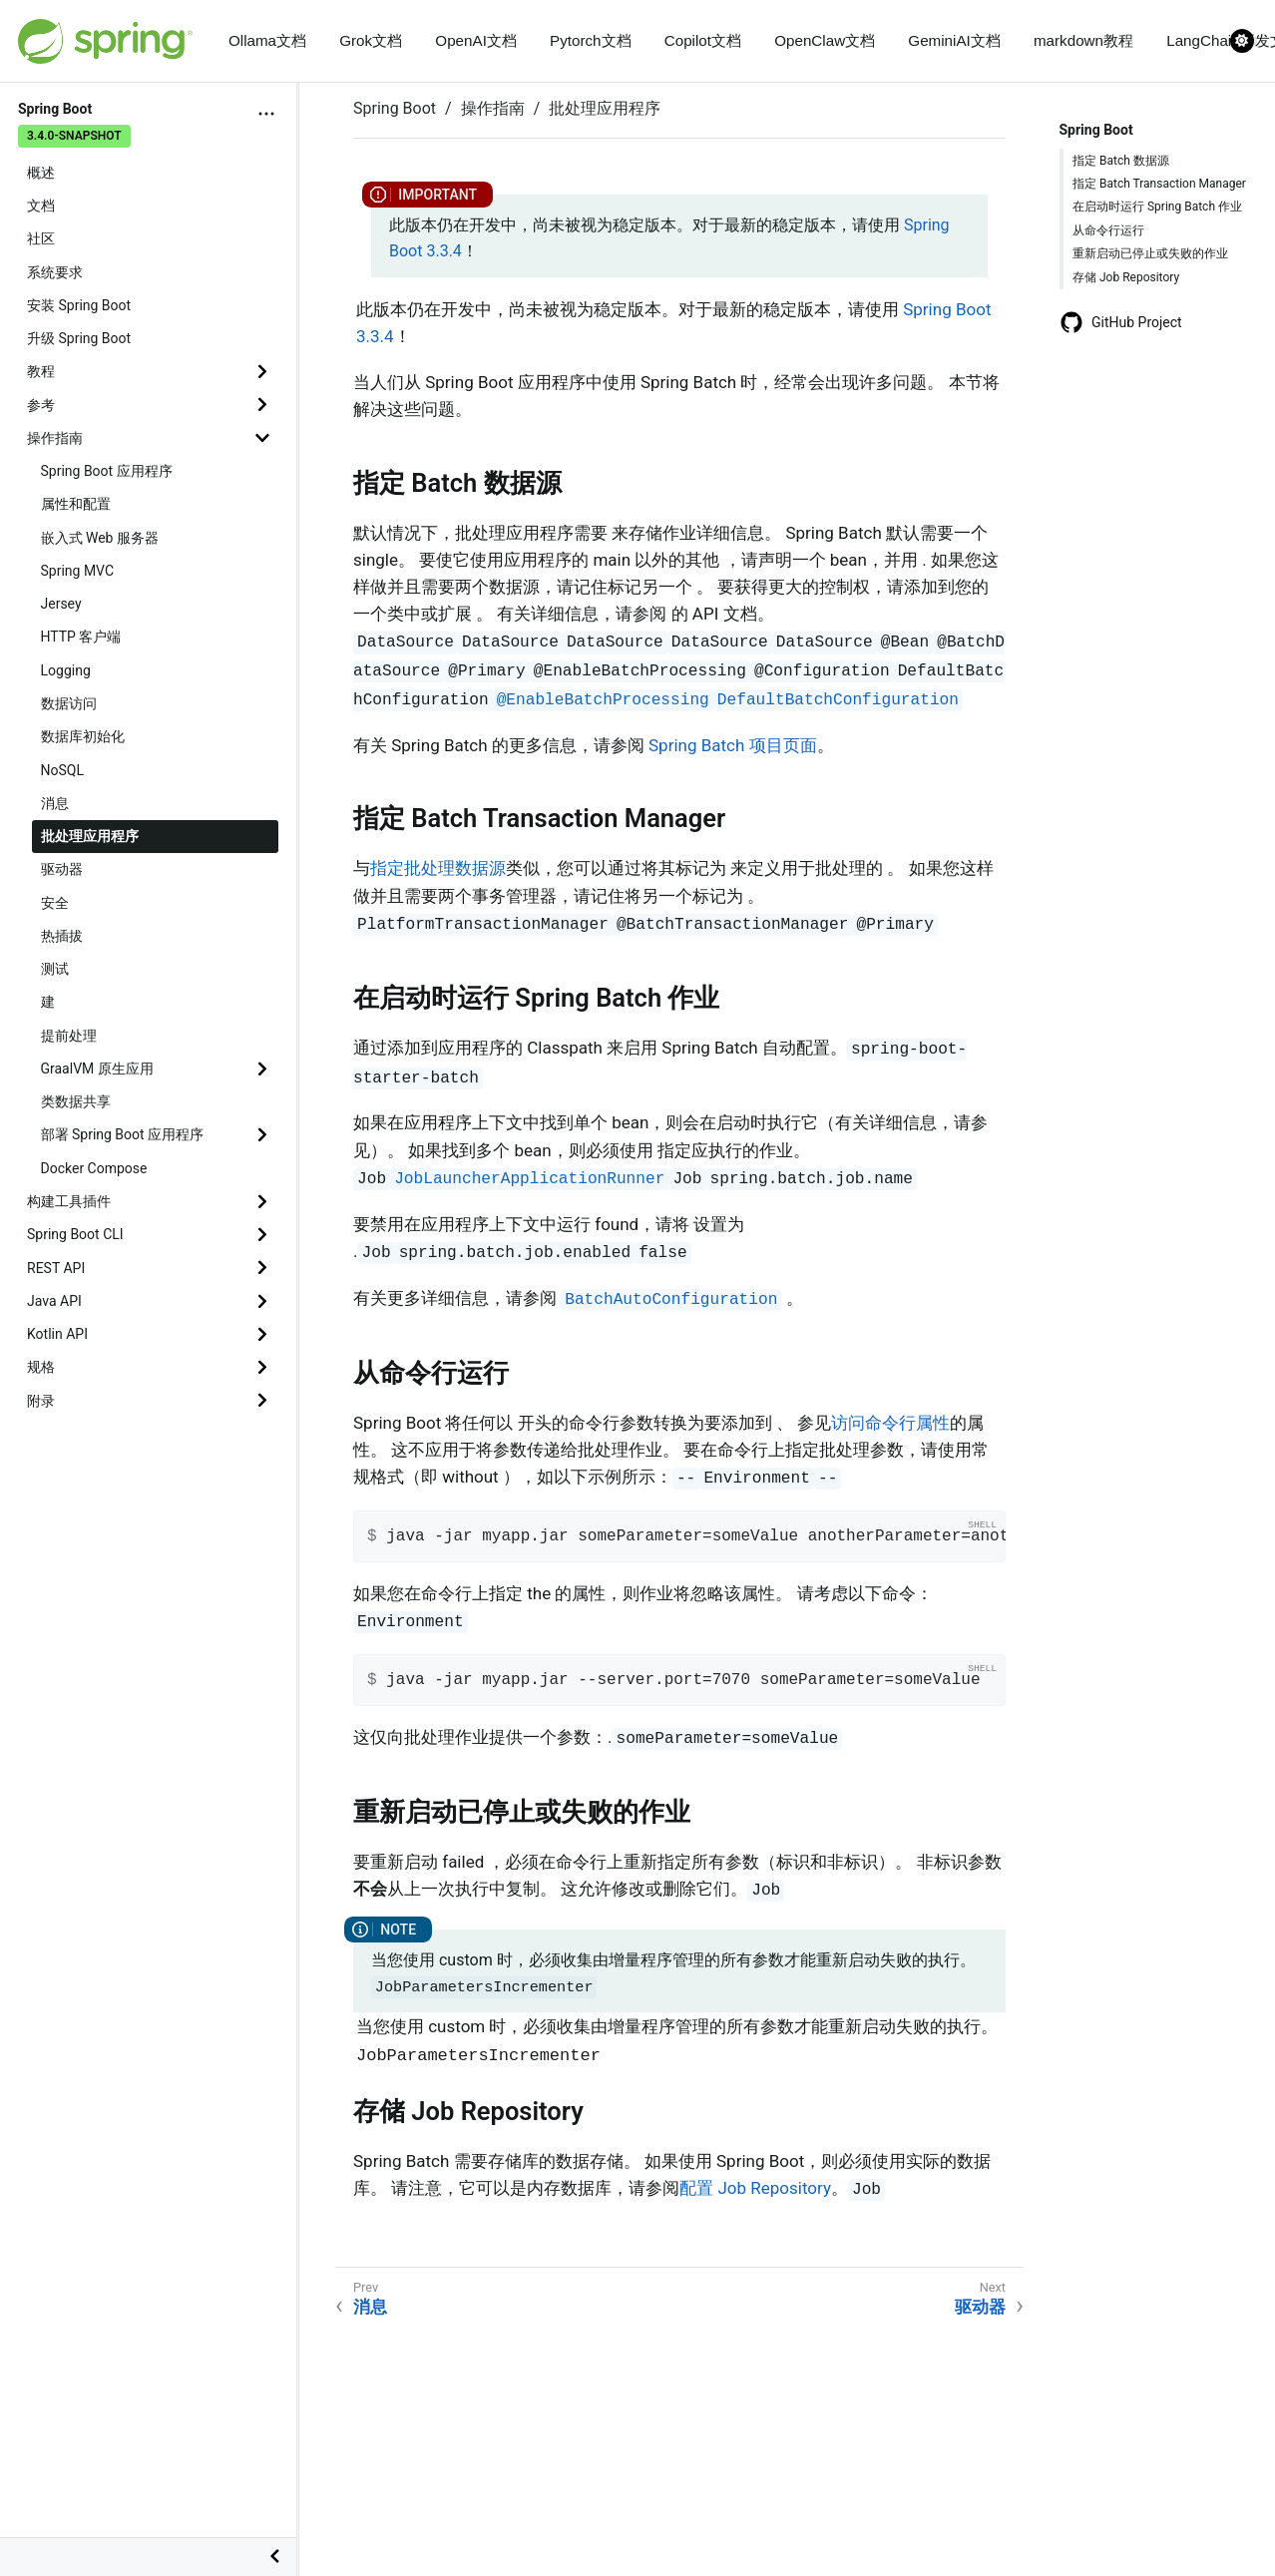 This screenshot has width=1275, height=2576. I want to click on 概述, so click(41, 173).